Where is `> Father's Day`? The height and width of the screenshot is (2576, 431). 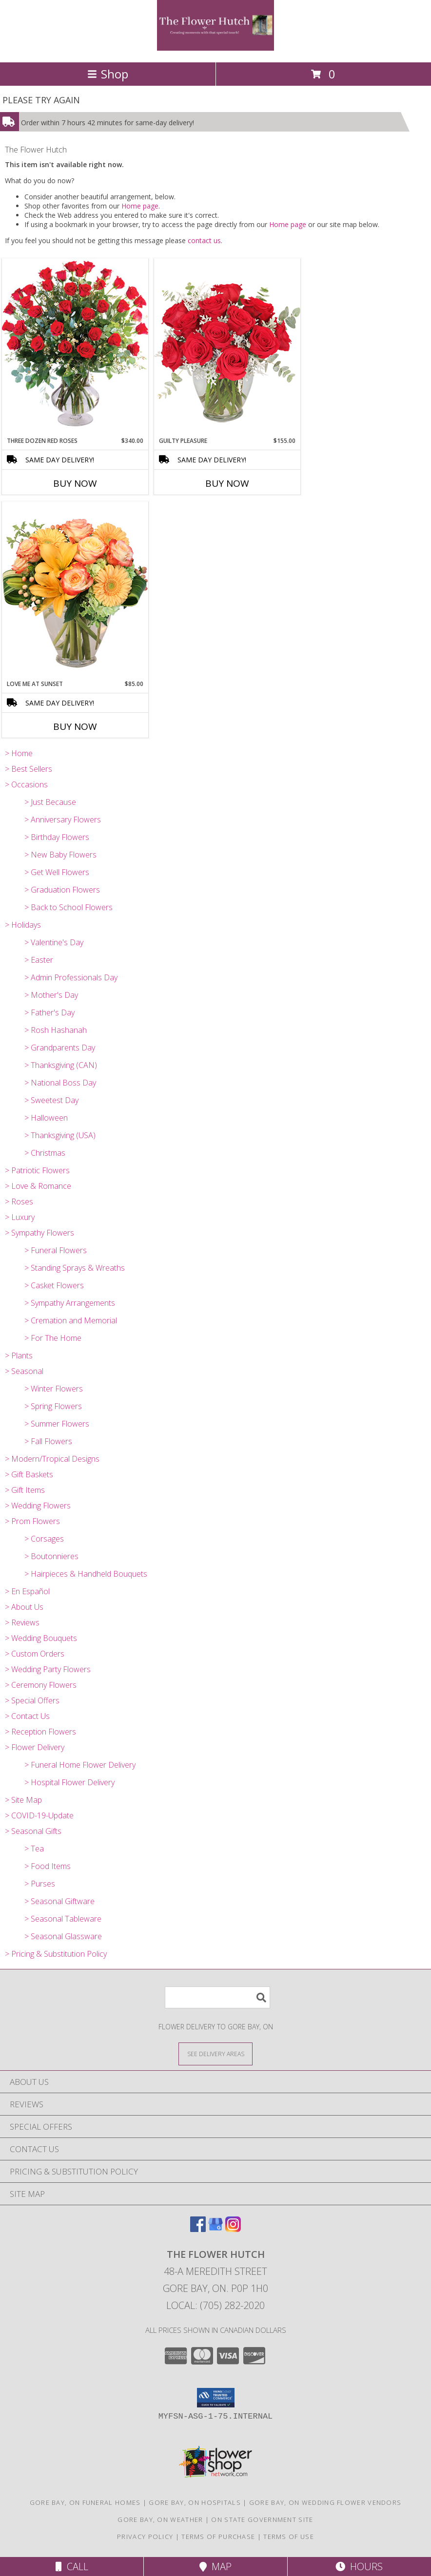 > Father's Day is located at coordinates (49, 1012).